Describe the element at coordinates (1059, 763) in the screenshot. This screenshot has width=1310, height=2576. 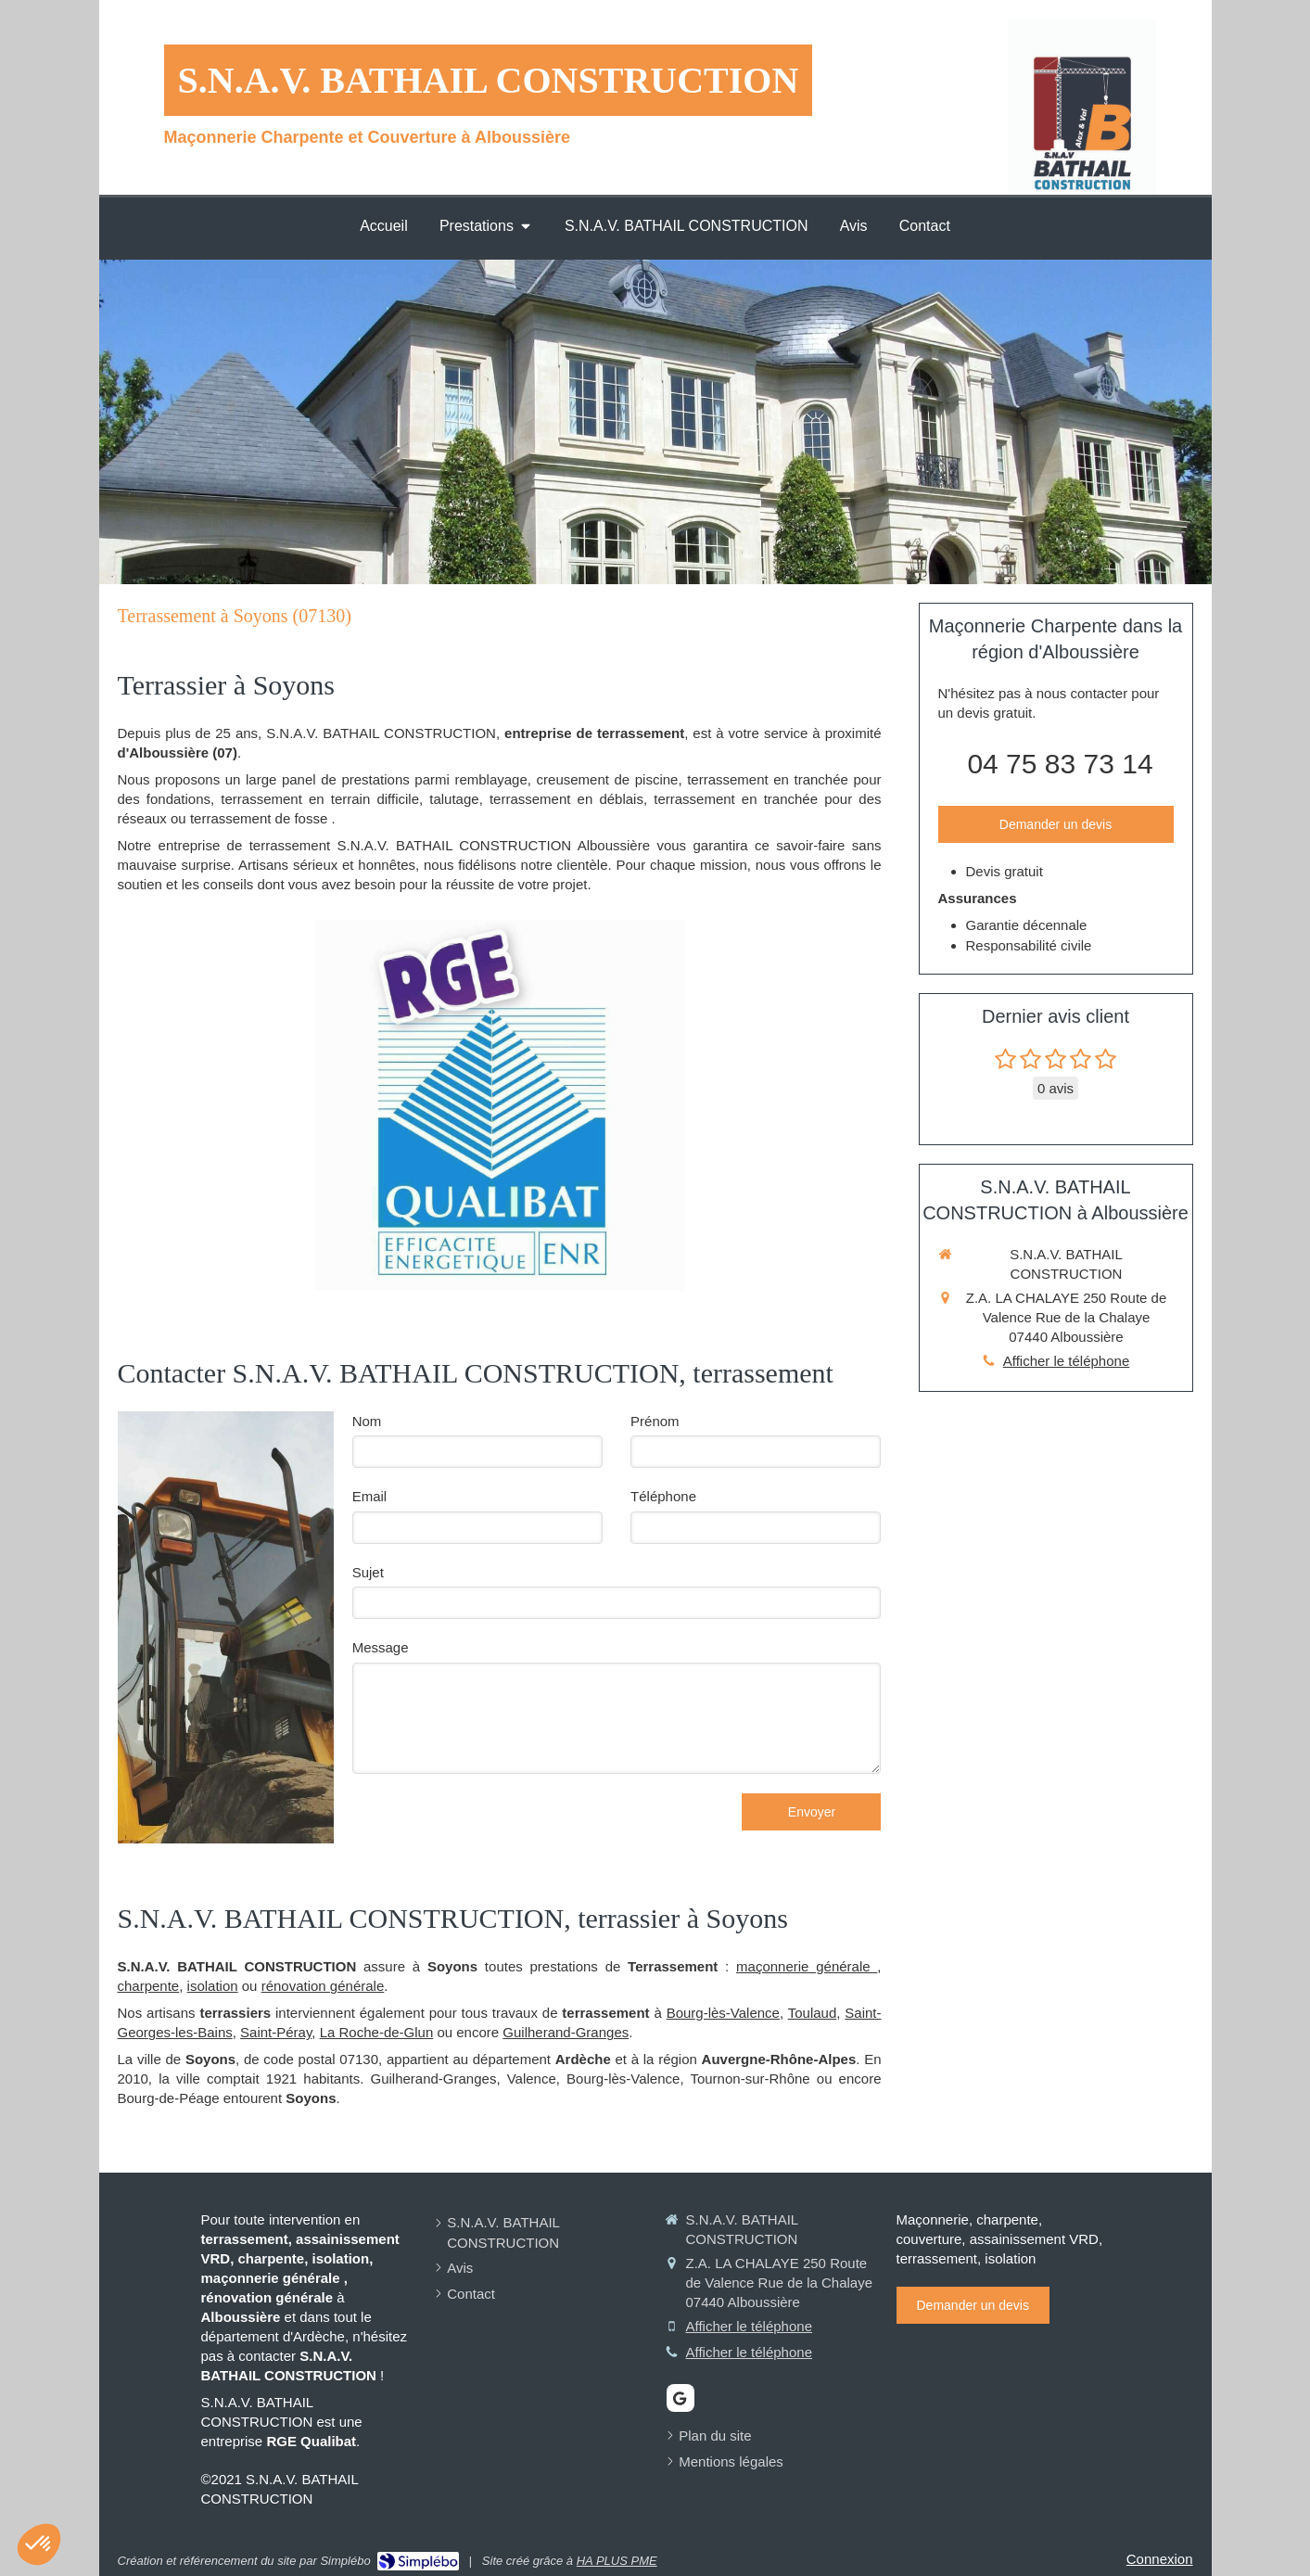
I see `04 75 83 73 14` at that location.